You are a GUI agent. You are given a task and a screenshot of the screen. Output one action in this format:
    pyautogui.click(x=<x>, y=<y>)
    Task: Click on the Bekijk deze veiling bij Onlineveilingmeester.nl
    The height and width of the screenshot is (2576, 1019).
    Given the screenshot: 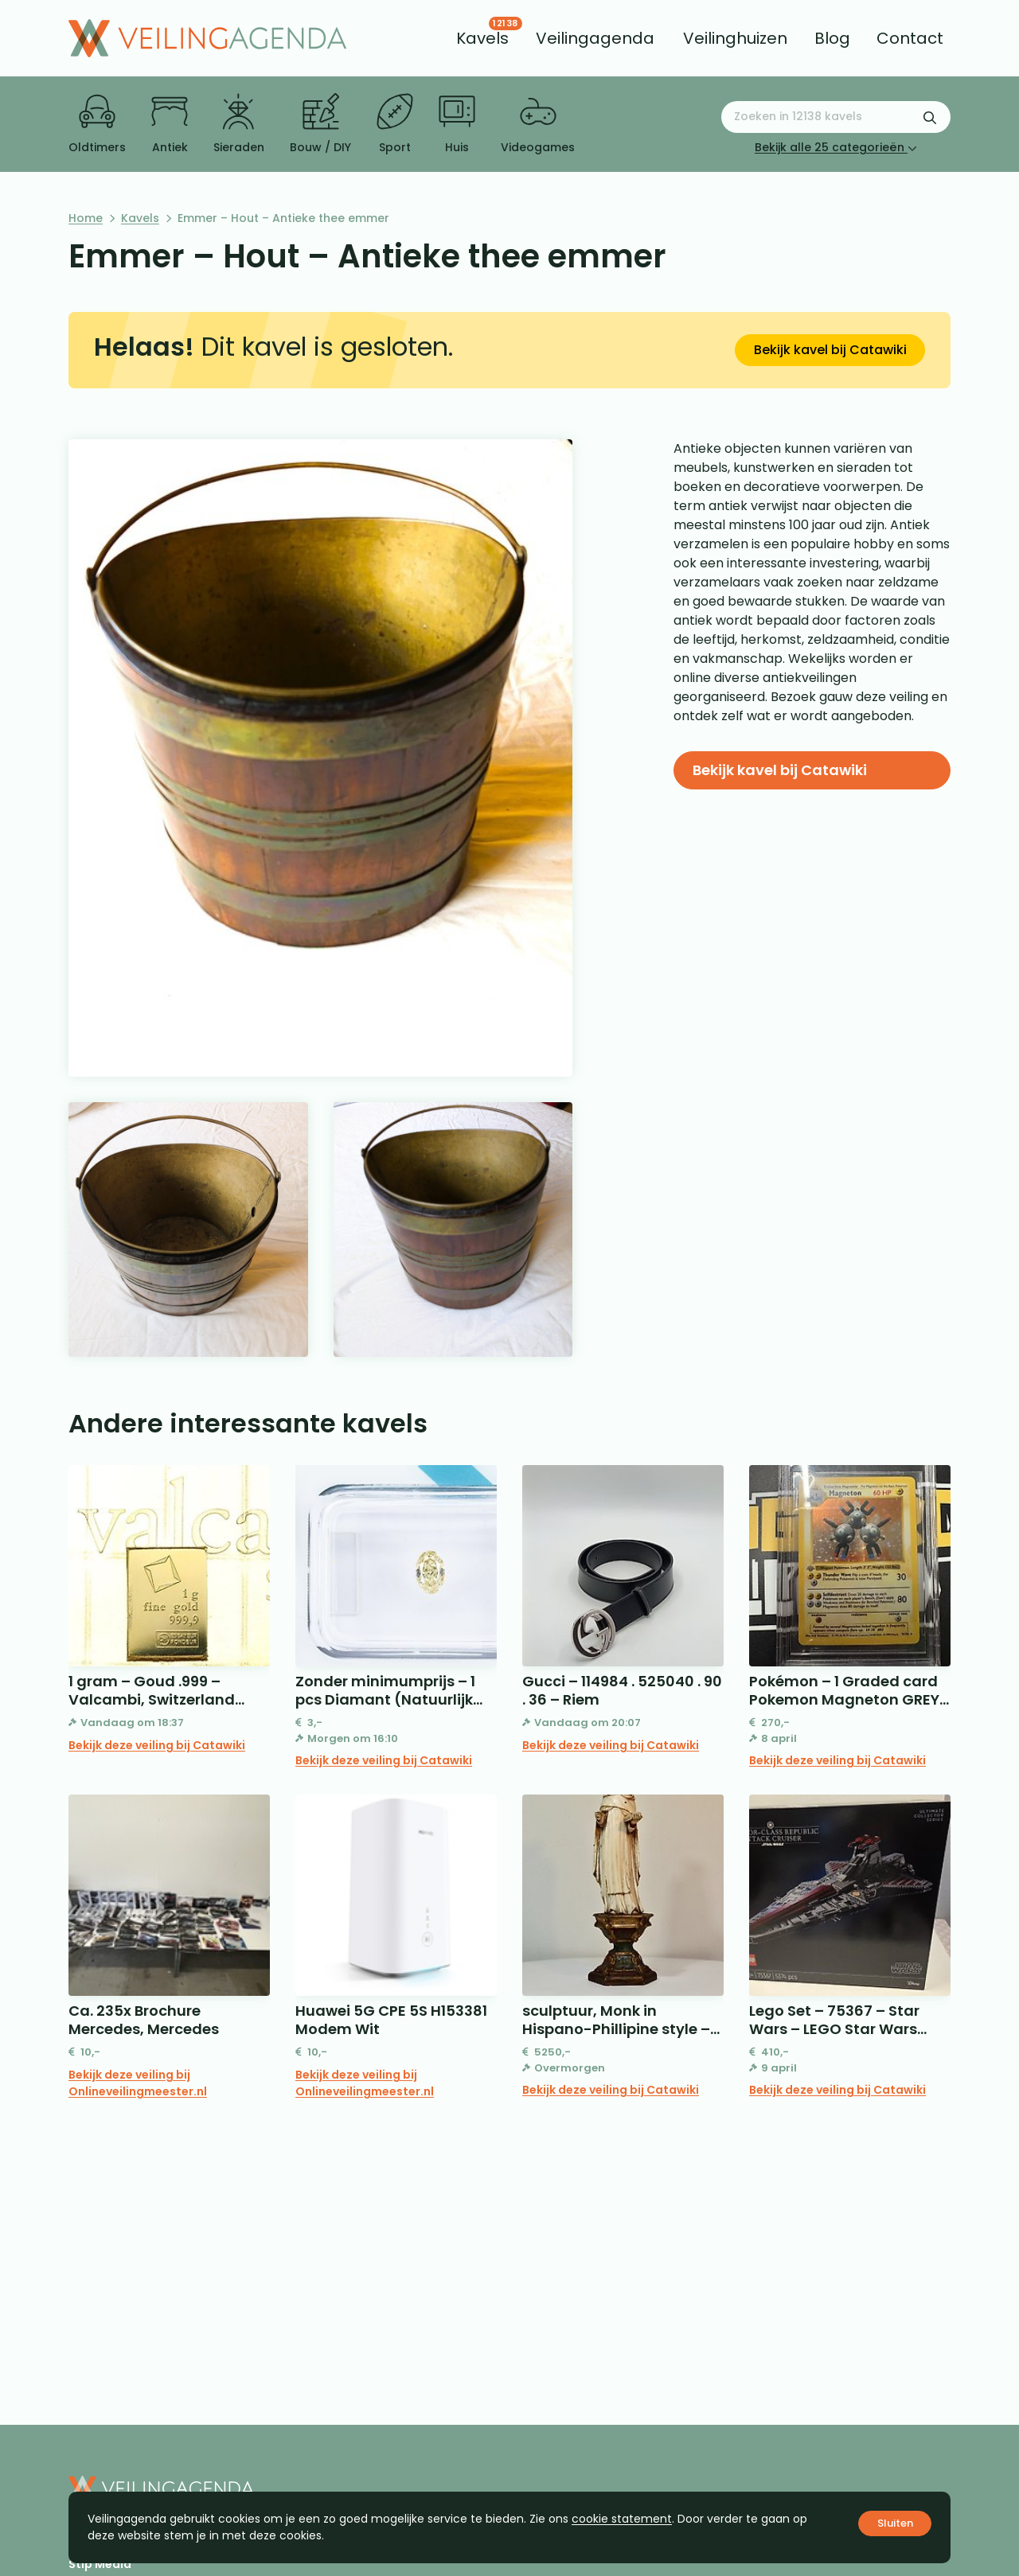 What is the action you would take?
    pyautogui.click(x=137, y=2083)
    